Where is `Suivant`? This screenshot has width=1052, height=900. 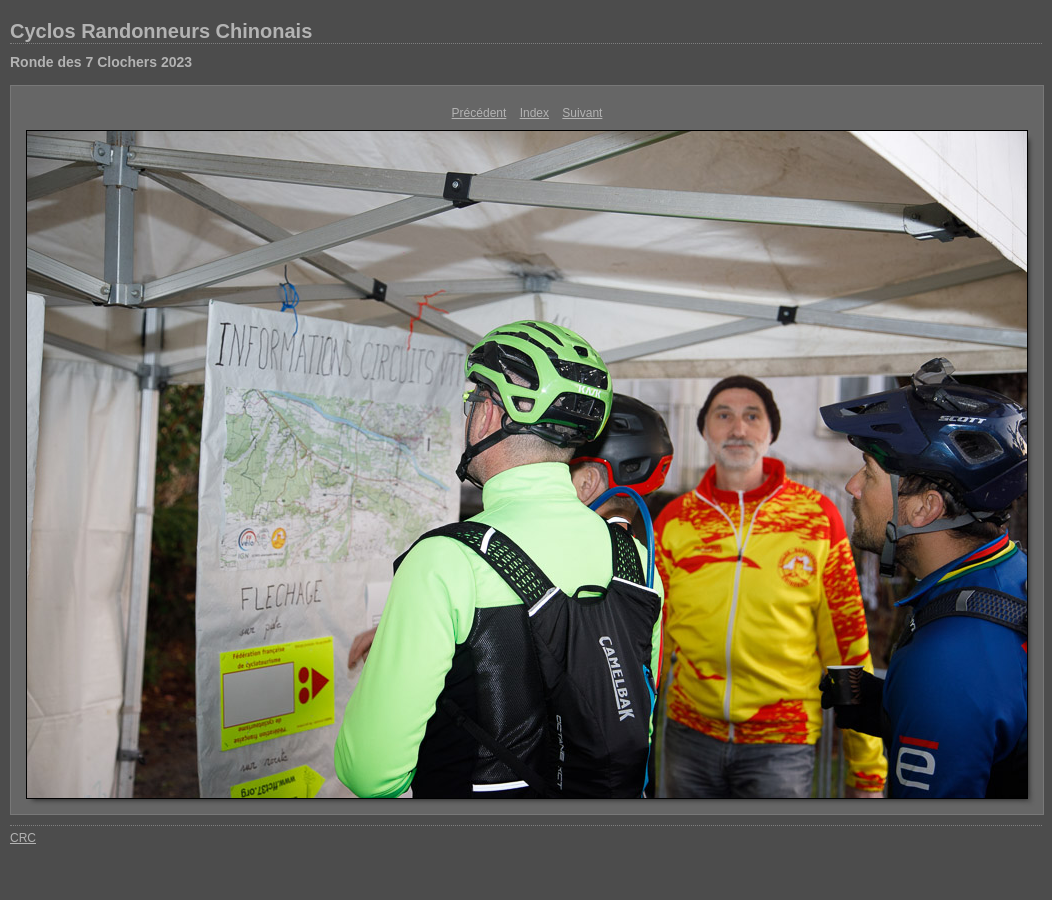 Suivant is located at coordinates (582, 113).